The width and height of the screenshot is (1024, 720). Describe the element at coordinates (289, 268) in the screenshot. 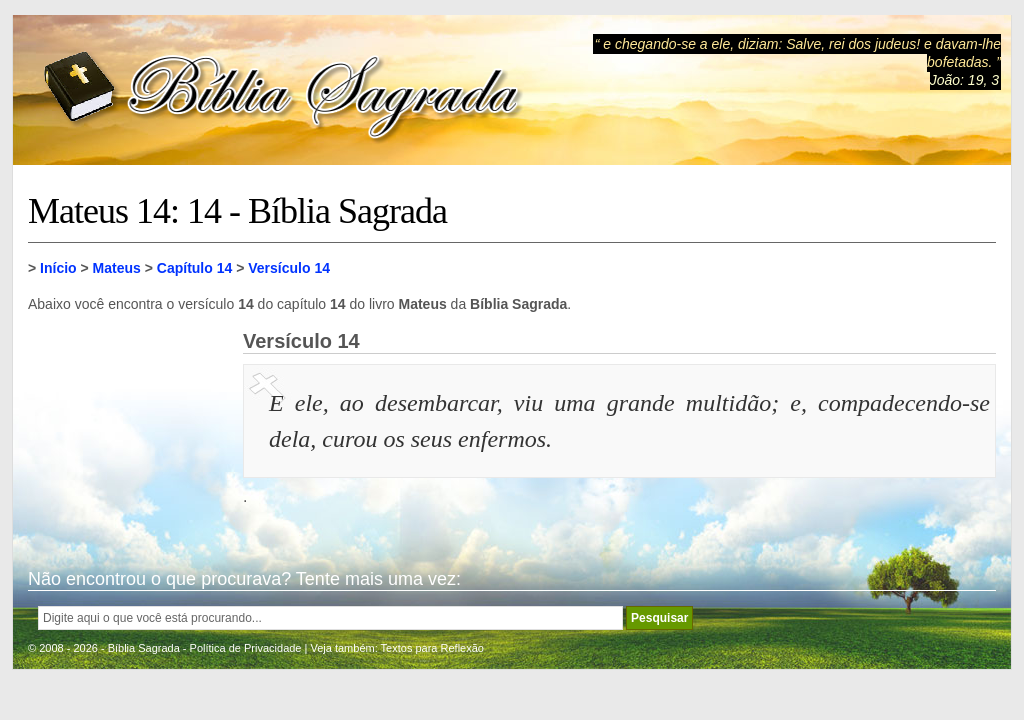

I see `Versículo 14` at that location.